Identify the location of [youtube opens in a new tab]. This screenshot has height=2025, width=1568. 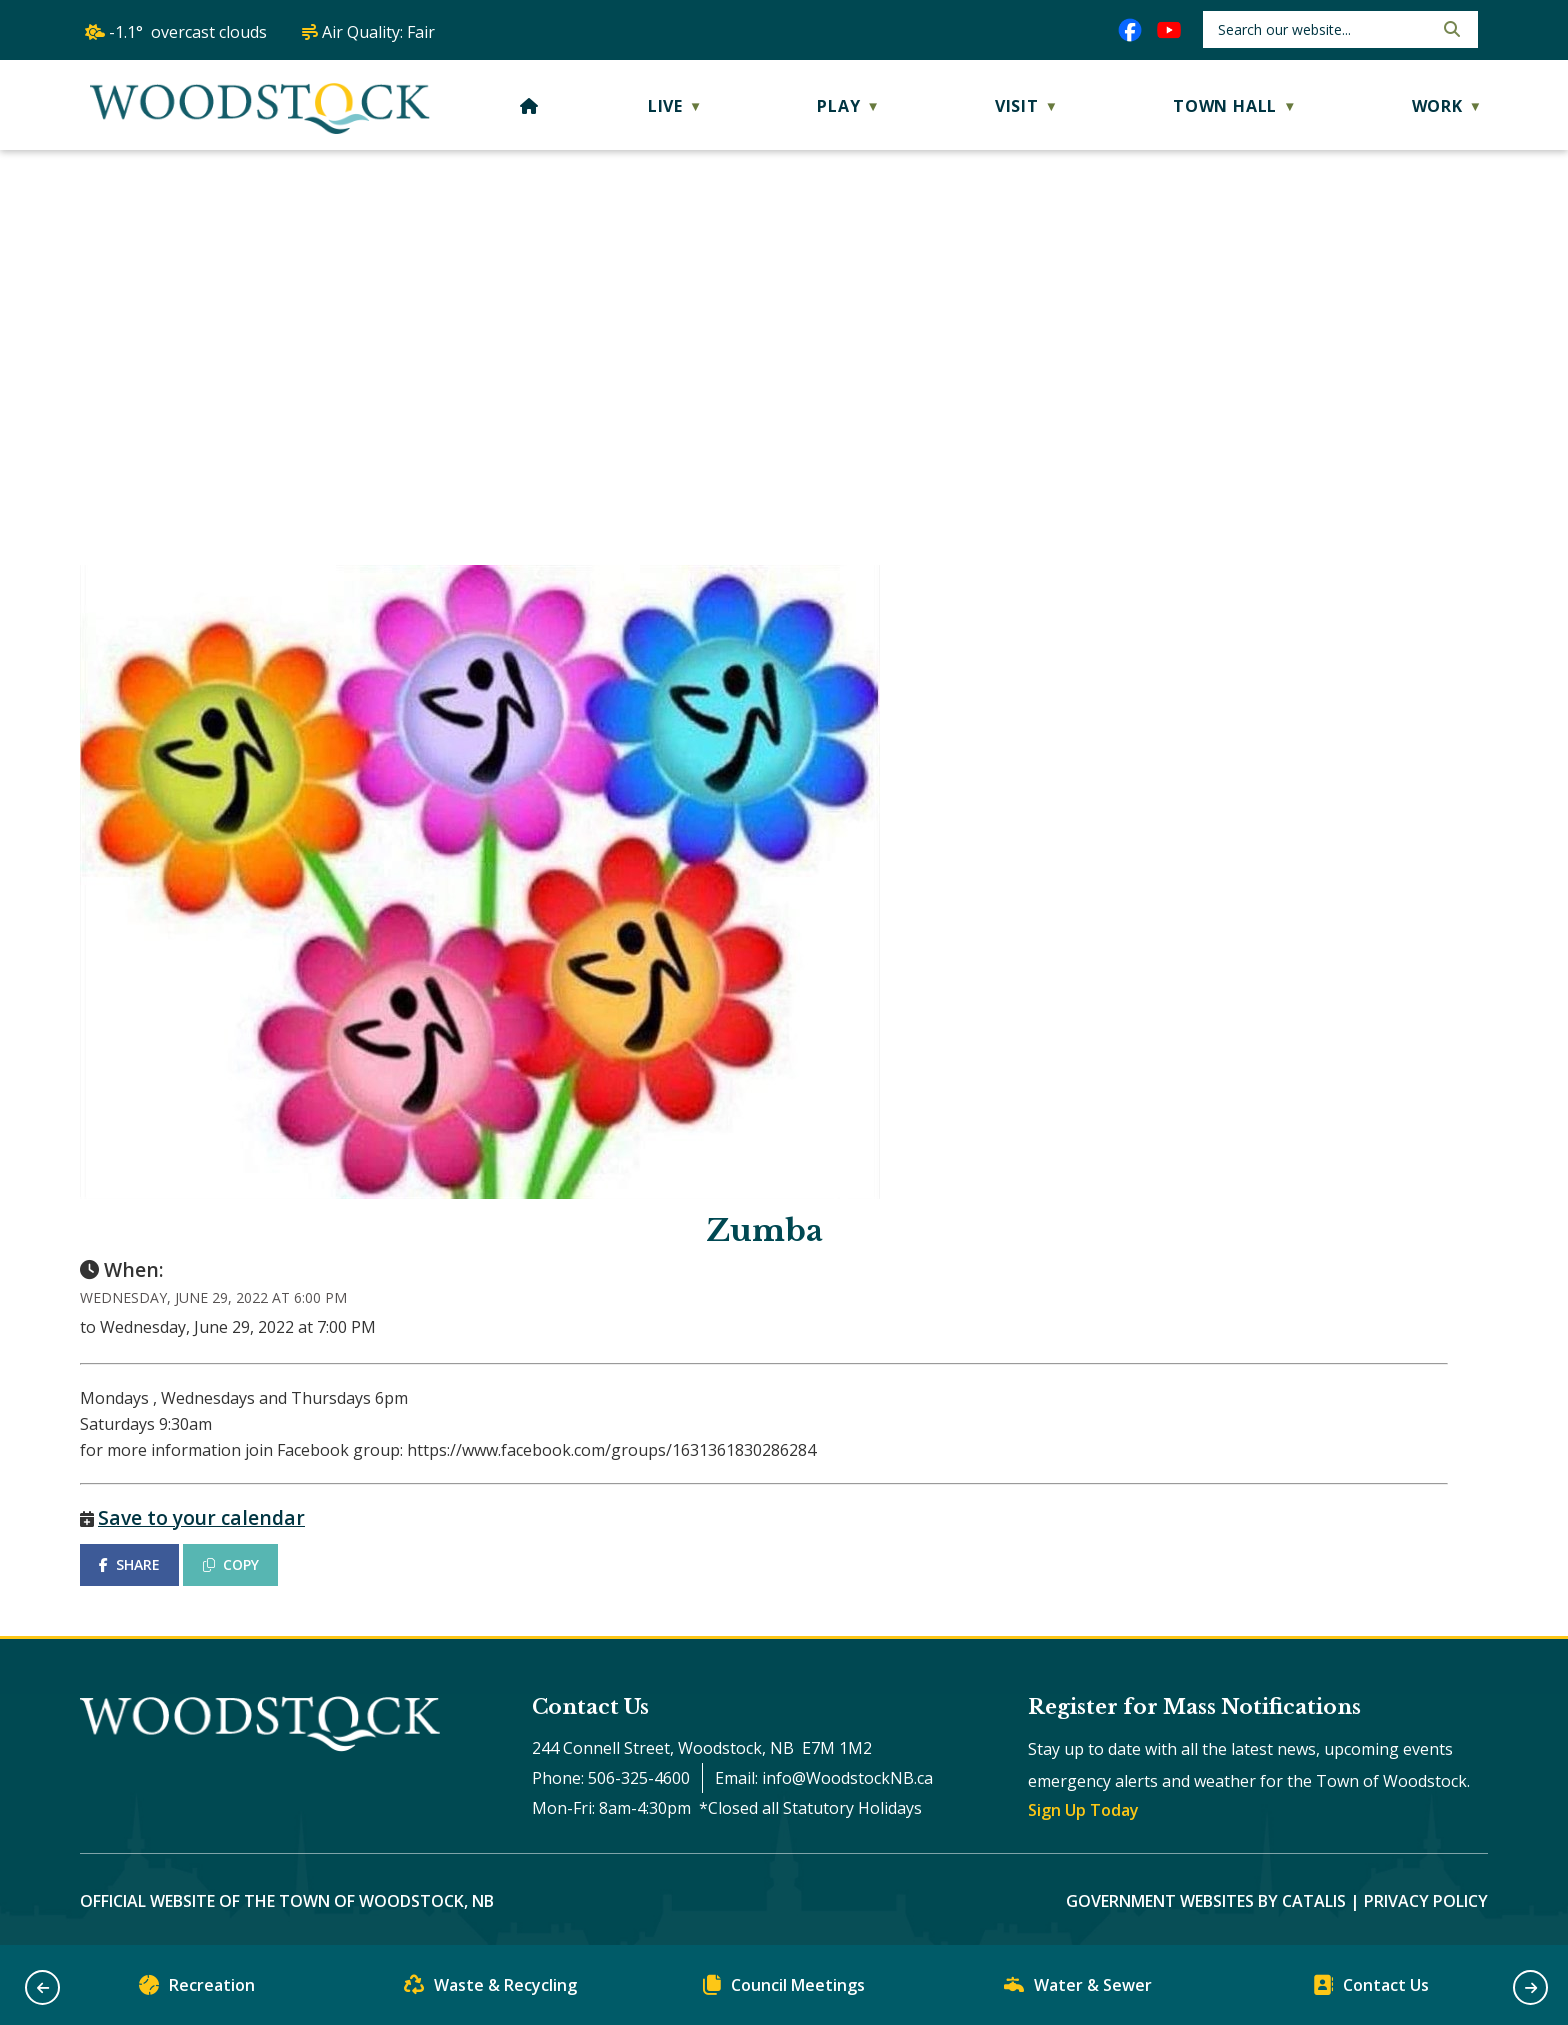
(1169, 30).